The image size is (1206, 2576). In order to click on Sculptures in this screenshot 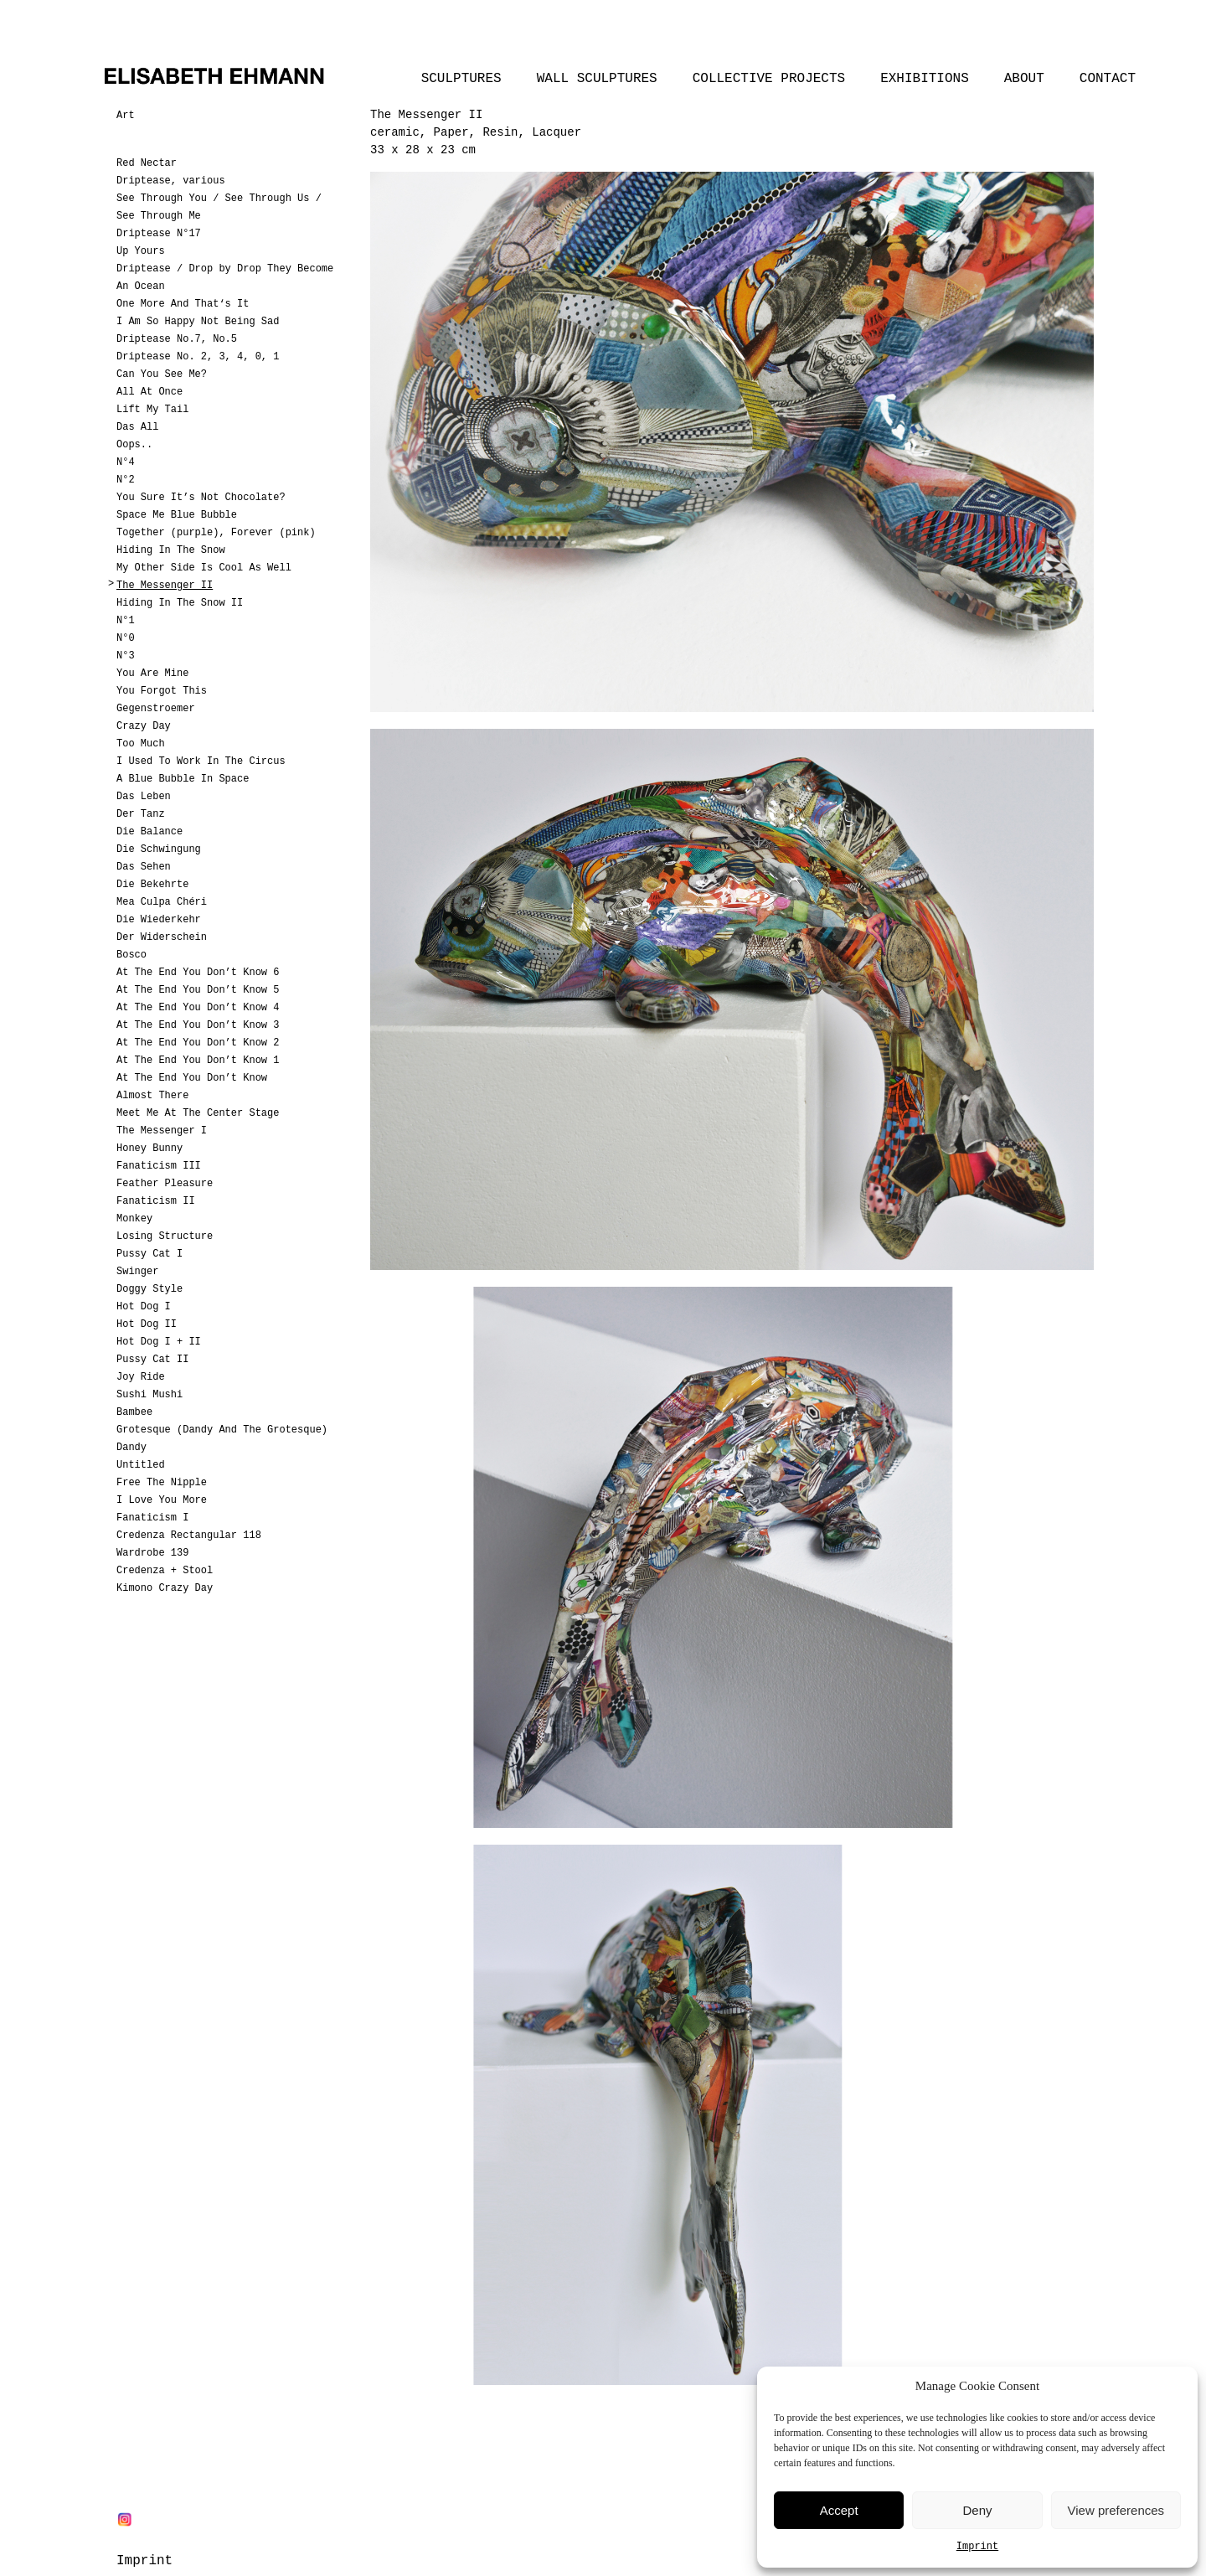, I will do `click(461, 79)`.